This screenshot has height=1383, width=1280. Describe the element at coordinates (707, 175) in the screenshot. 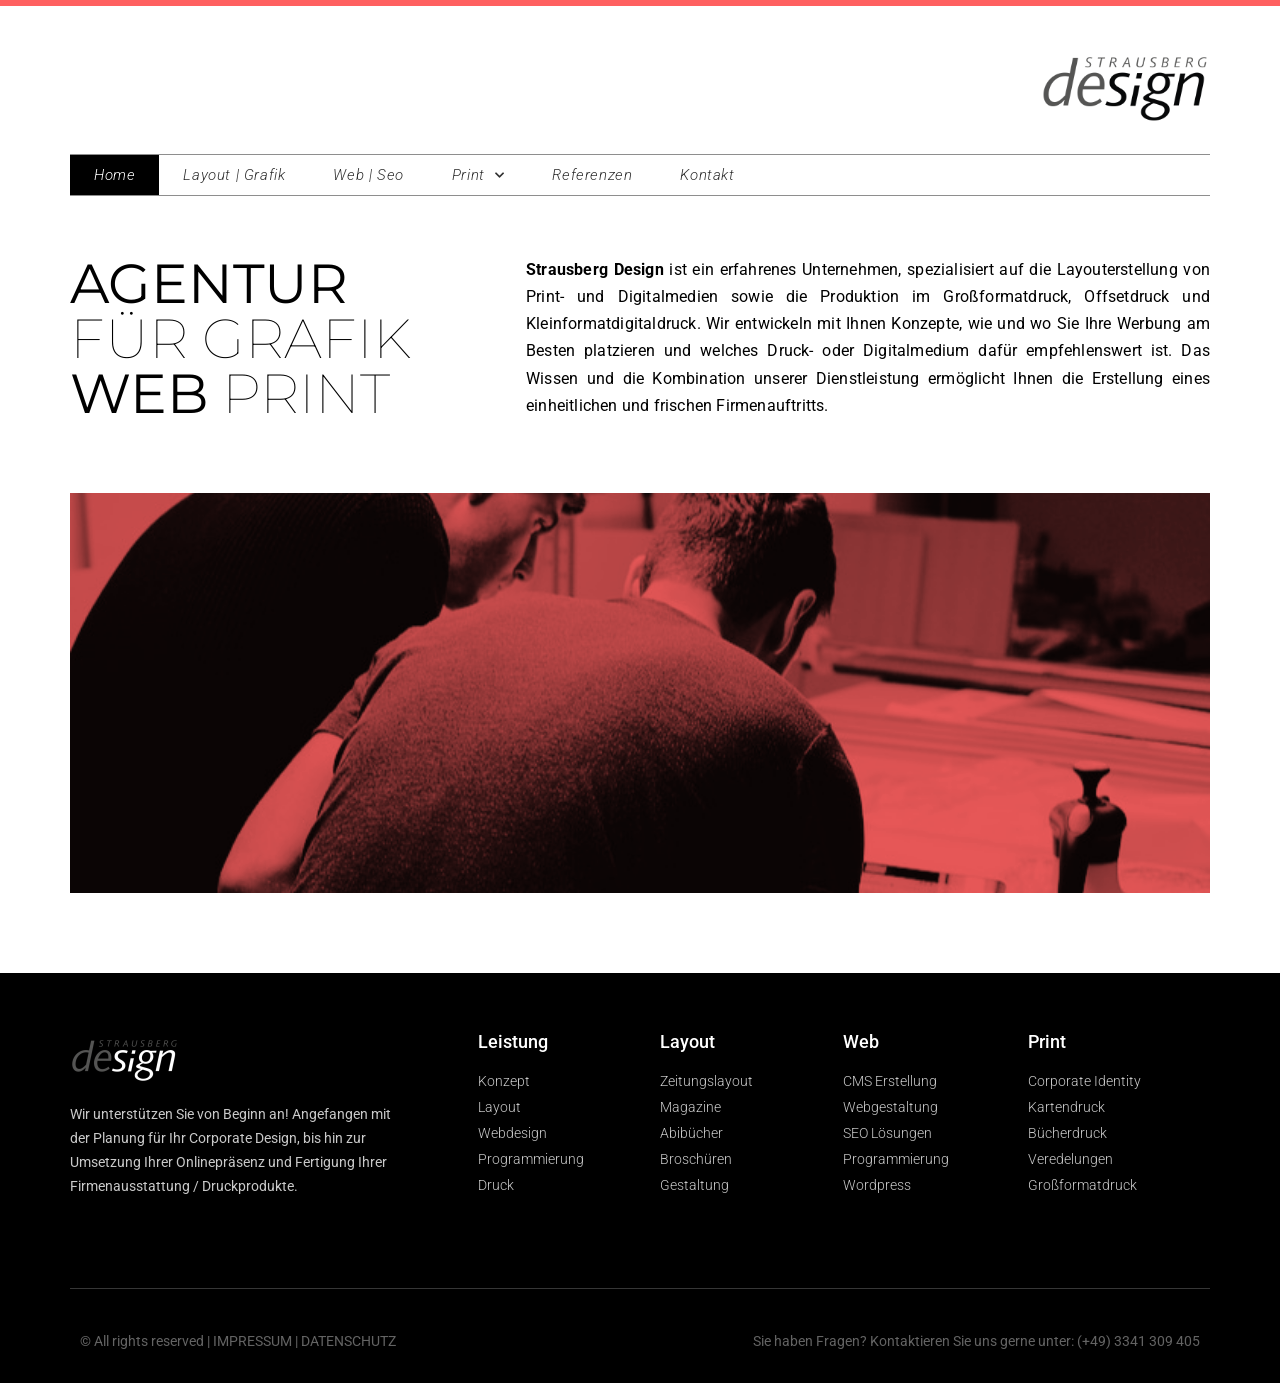

I see `Kontakt` at that location.